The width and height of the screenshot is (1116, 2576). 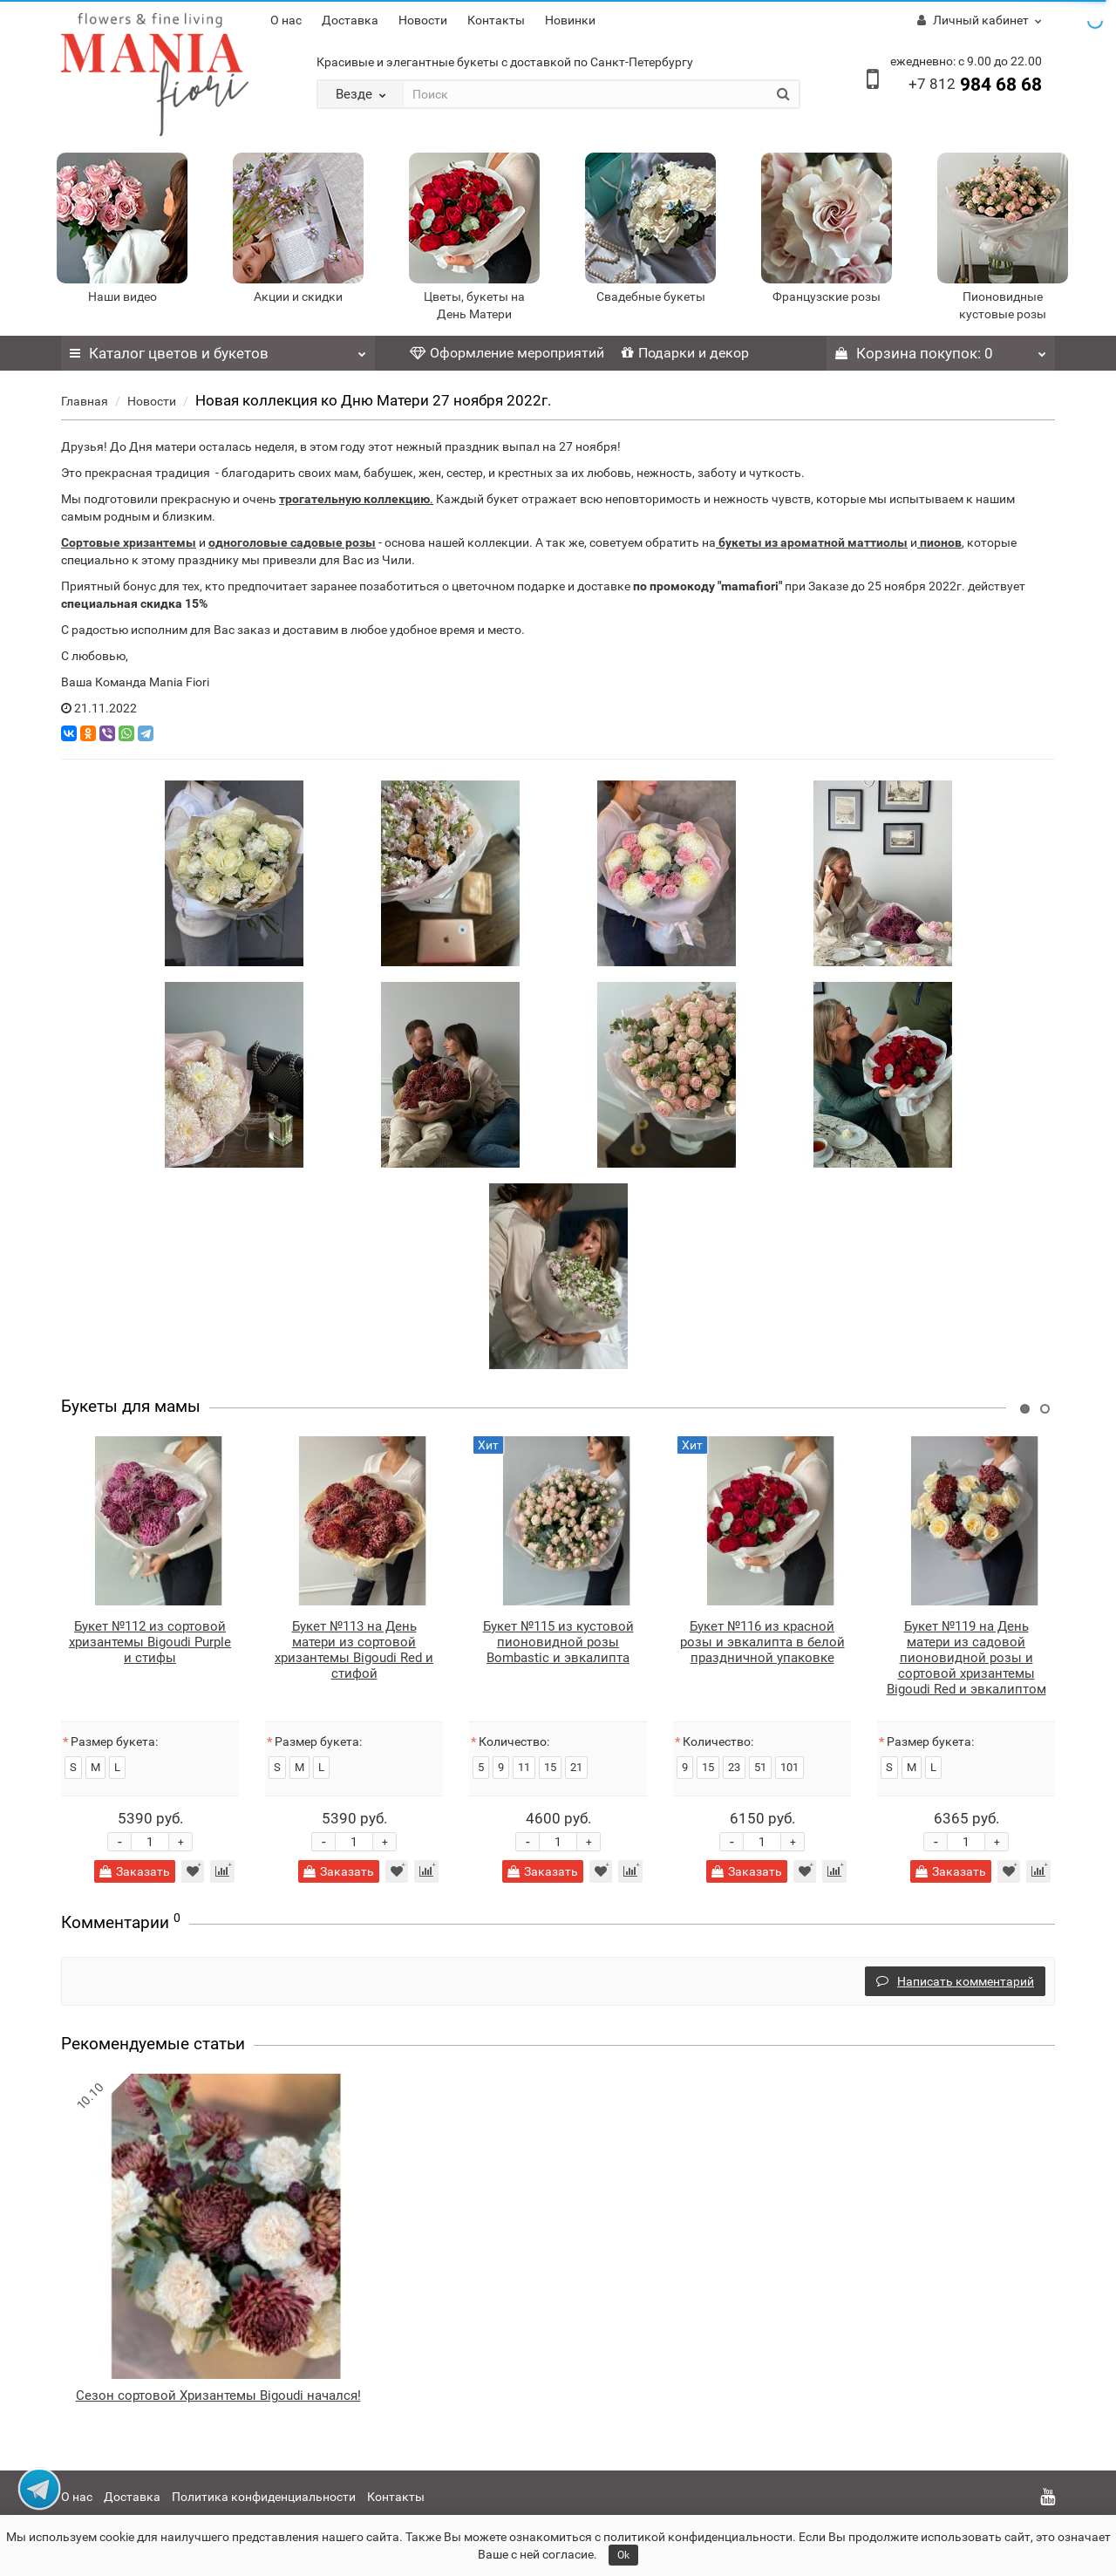 What do you see at coordinates (507, 352) in the screenshot?
I see `Оформление мероприятий` at bounding box center [507, 352].